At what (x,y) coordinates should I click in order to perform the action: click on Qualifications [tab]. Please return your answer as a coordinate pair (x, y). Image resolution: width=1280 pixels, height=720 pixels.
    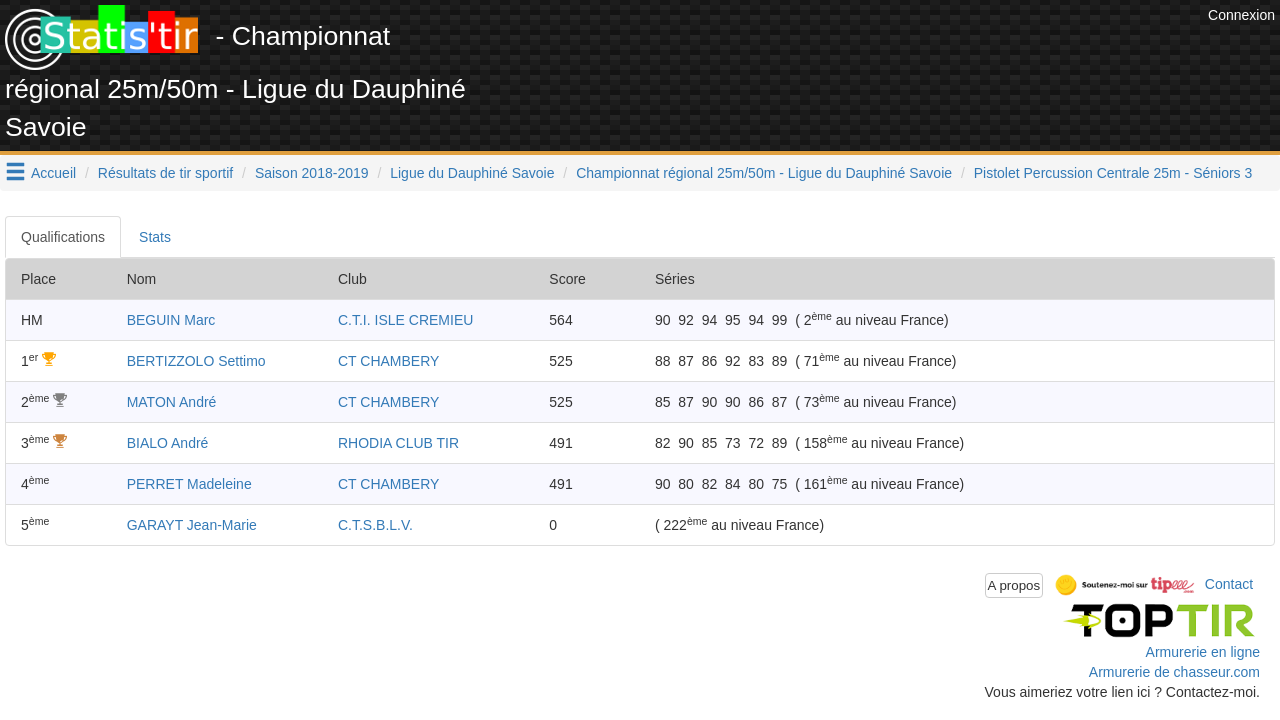
    Looking at the image, I should click on (63, 237).